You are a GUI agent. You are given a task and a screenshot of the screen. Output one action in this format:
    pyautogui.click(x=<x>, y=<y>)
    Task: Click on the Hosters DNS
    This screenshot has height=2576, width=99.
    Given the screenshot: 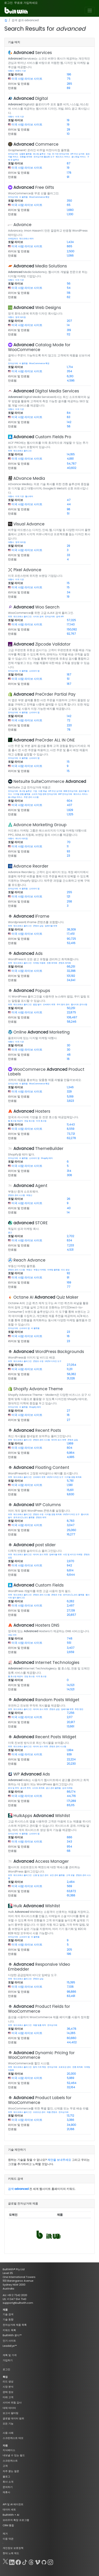 What is the action you would take?
    pyautogui.click(x=36, y=1625)
    